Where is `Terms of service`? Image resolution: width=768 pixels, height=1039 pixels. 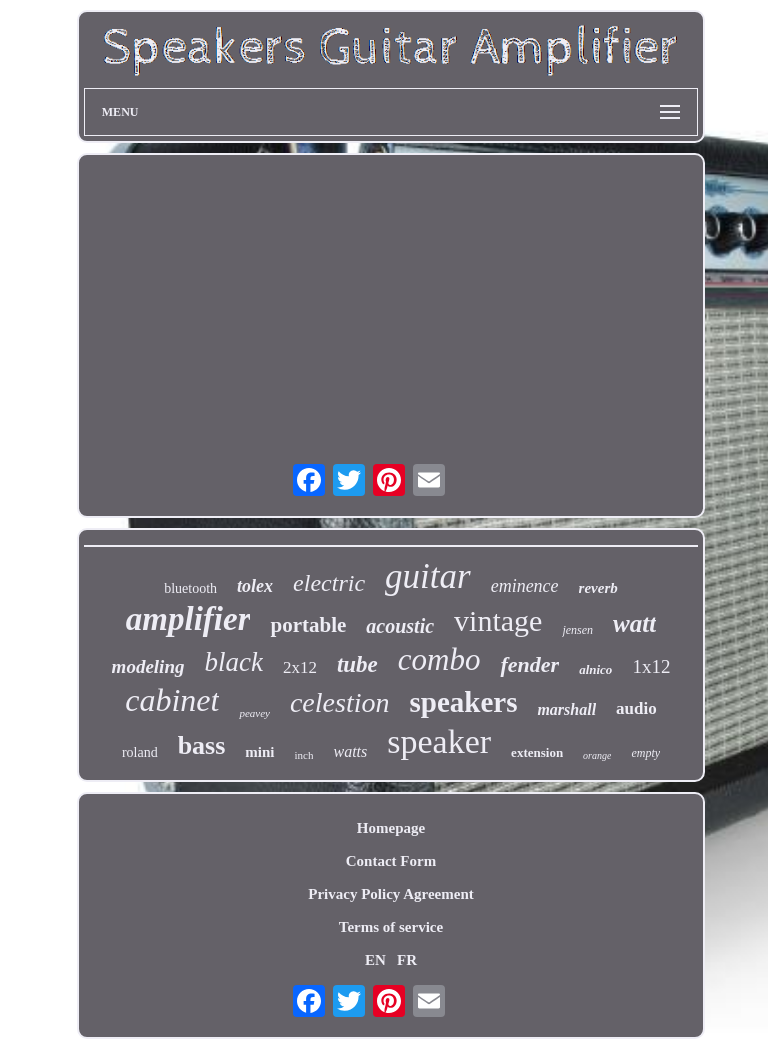 Terms of service is located at coordinates (391, 927).